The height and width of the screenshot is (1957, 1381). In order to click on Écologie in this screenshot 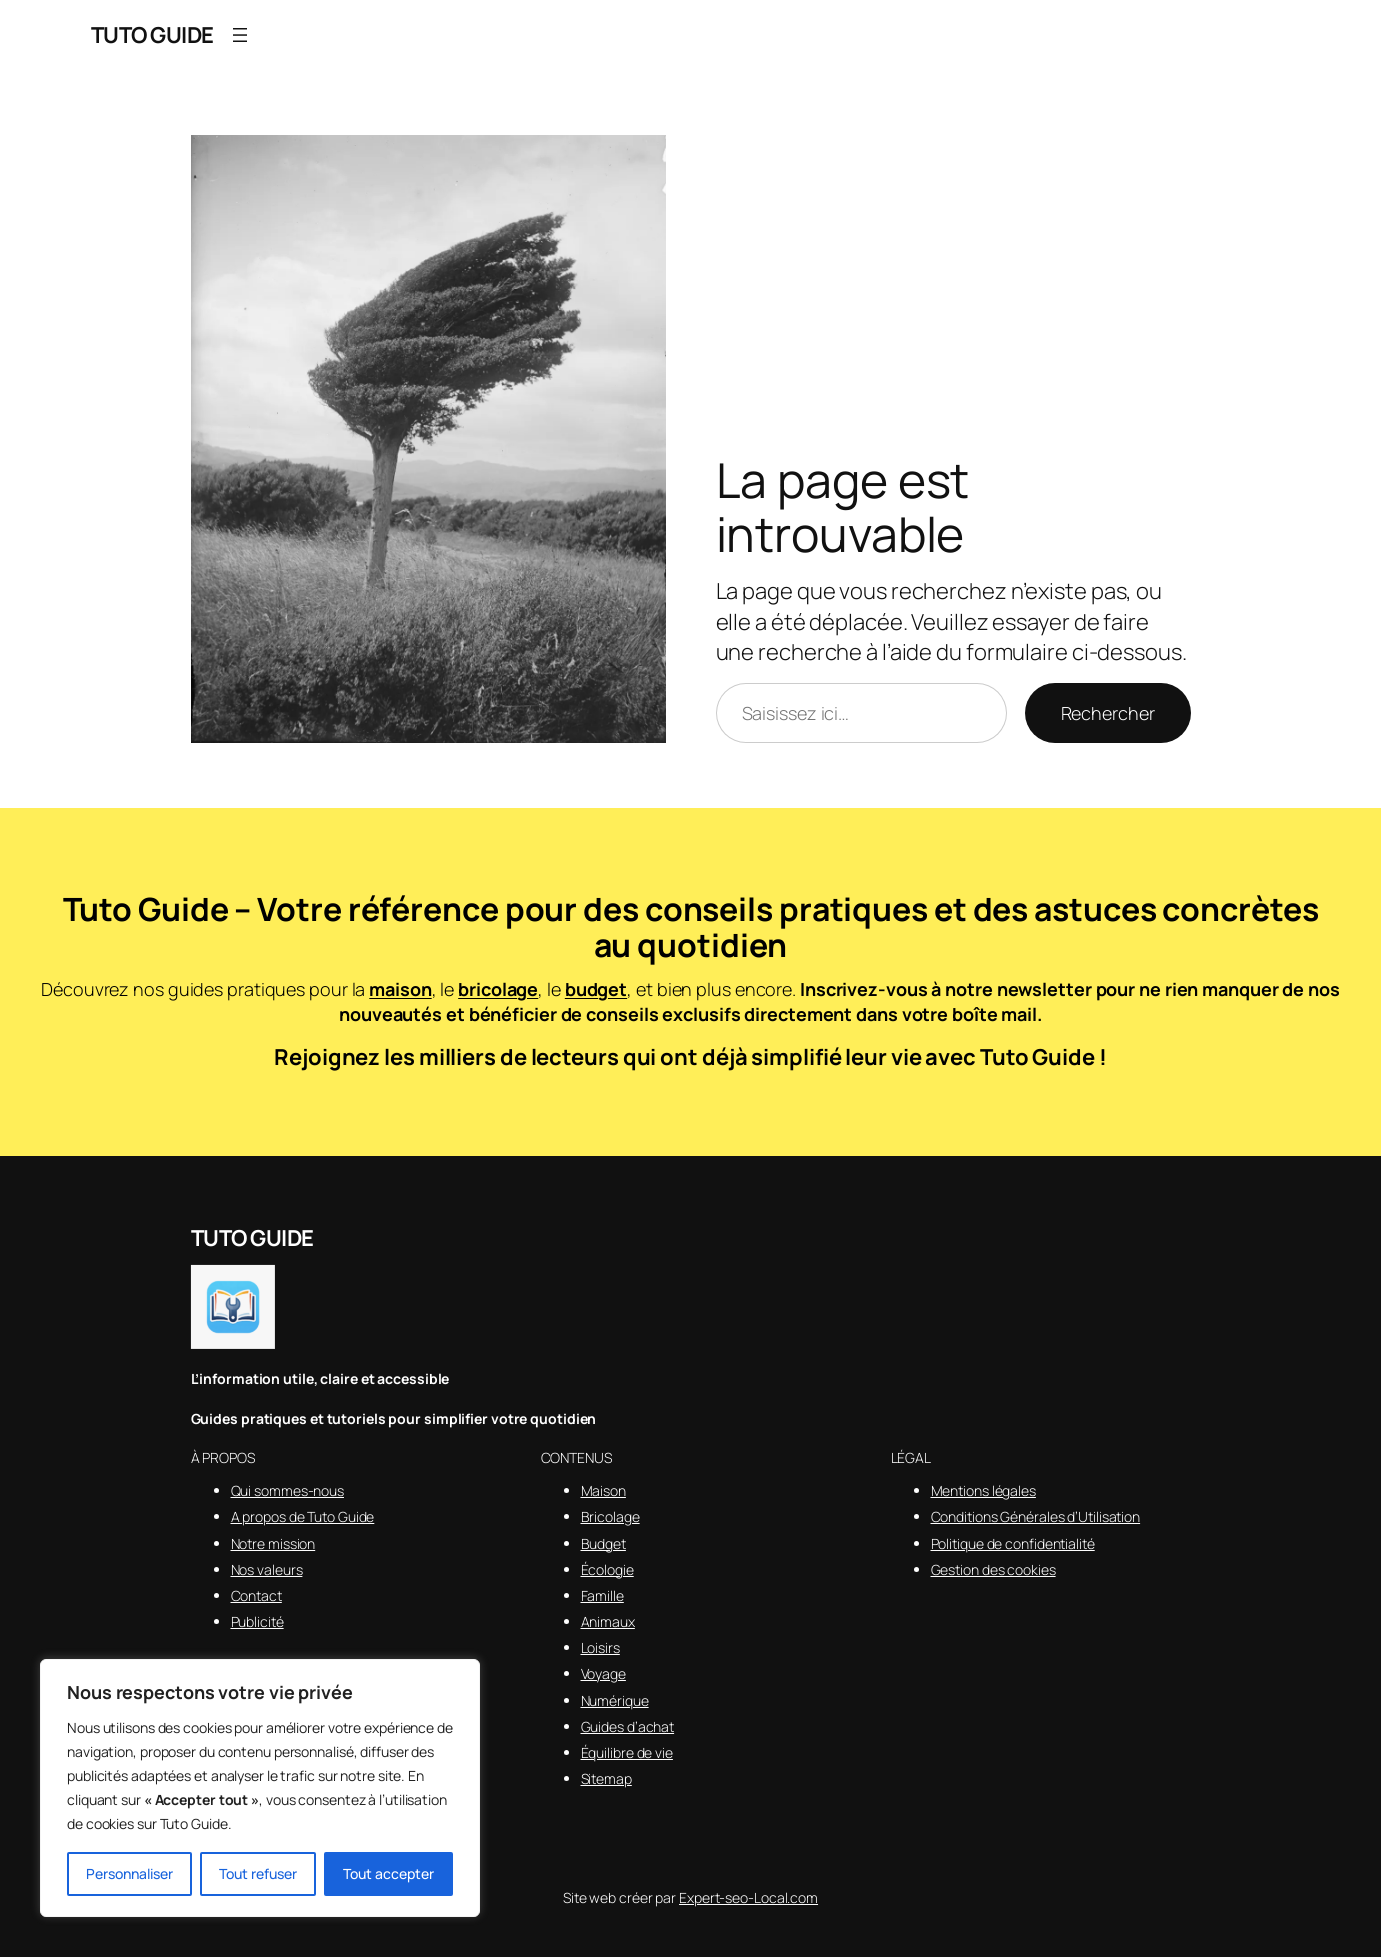, I will do `click(607, 1569)`.